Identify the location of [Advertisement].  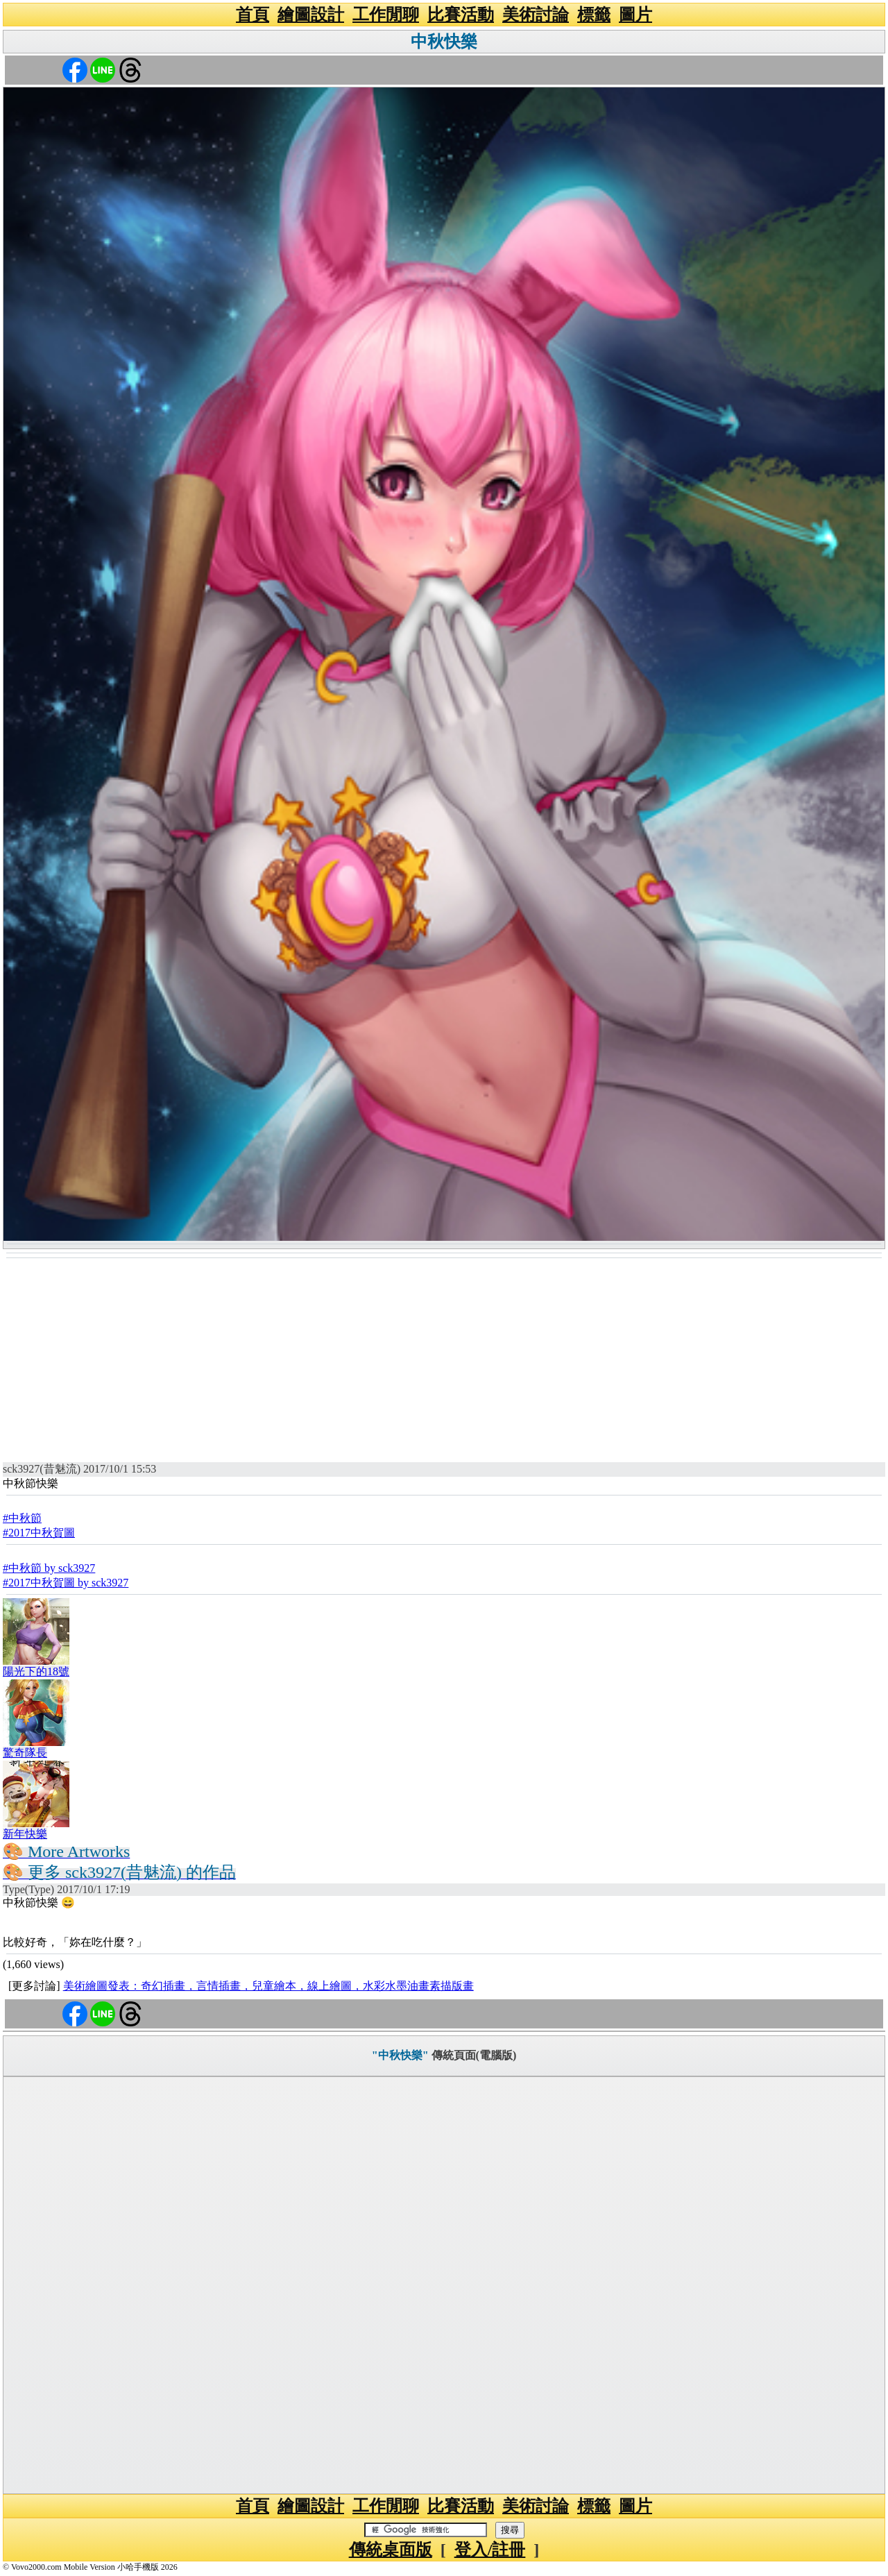
(444, 1363).